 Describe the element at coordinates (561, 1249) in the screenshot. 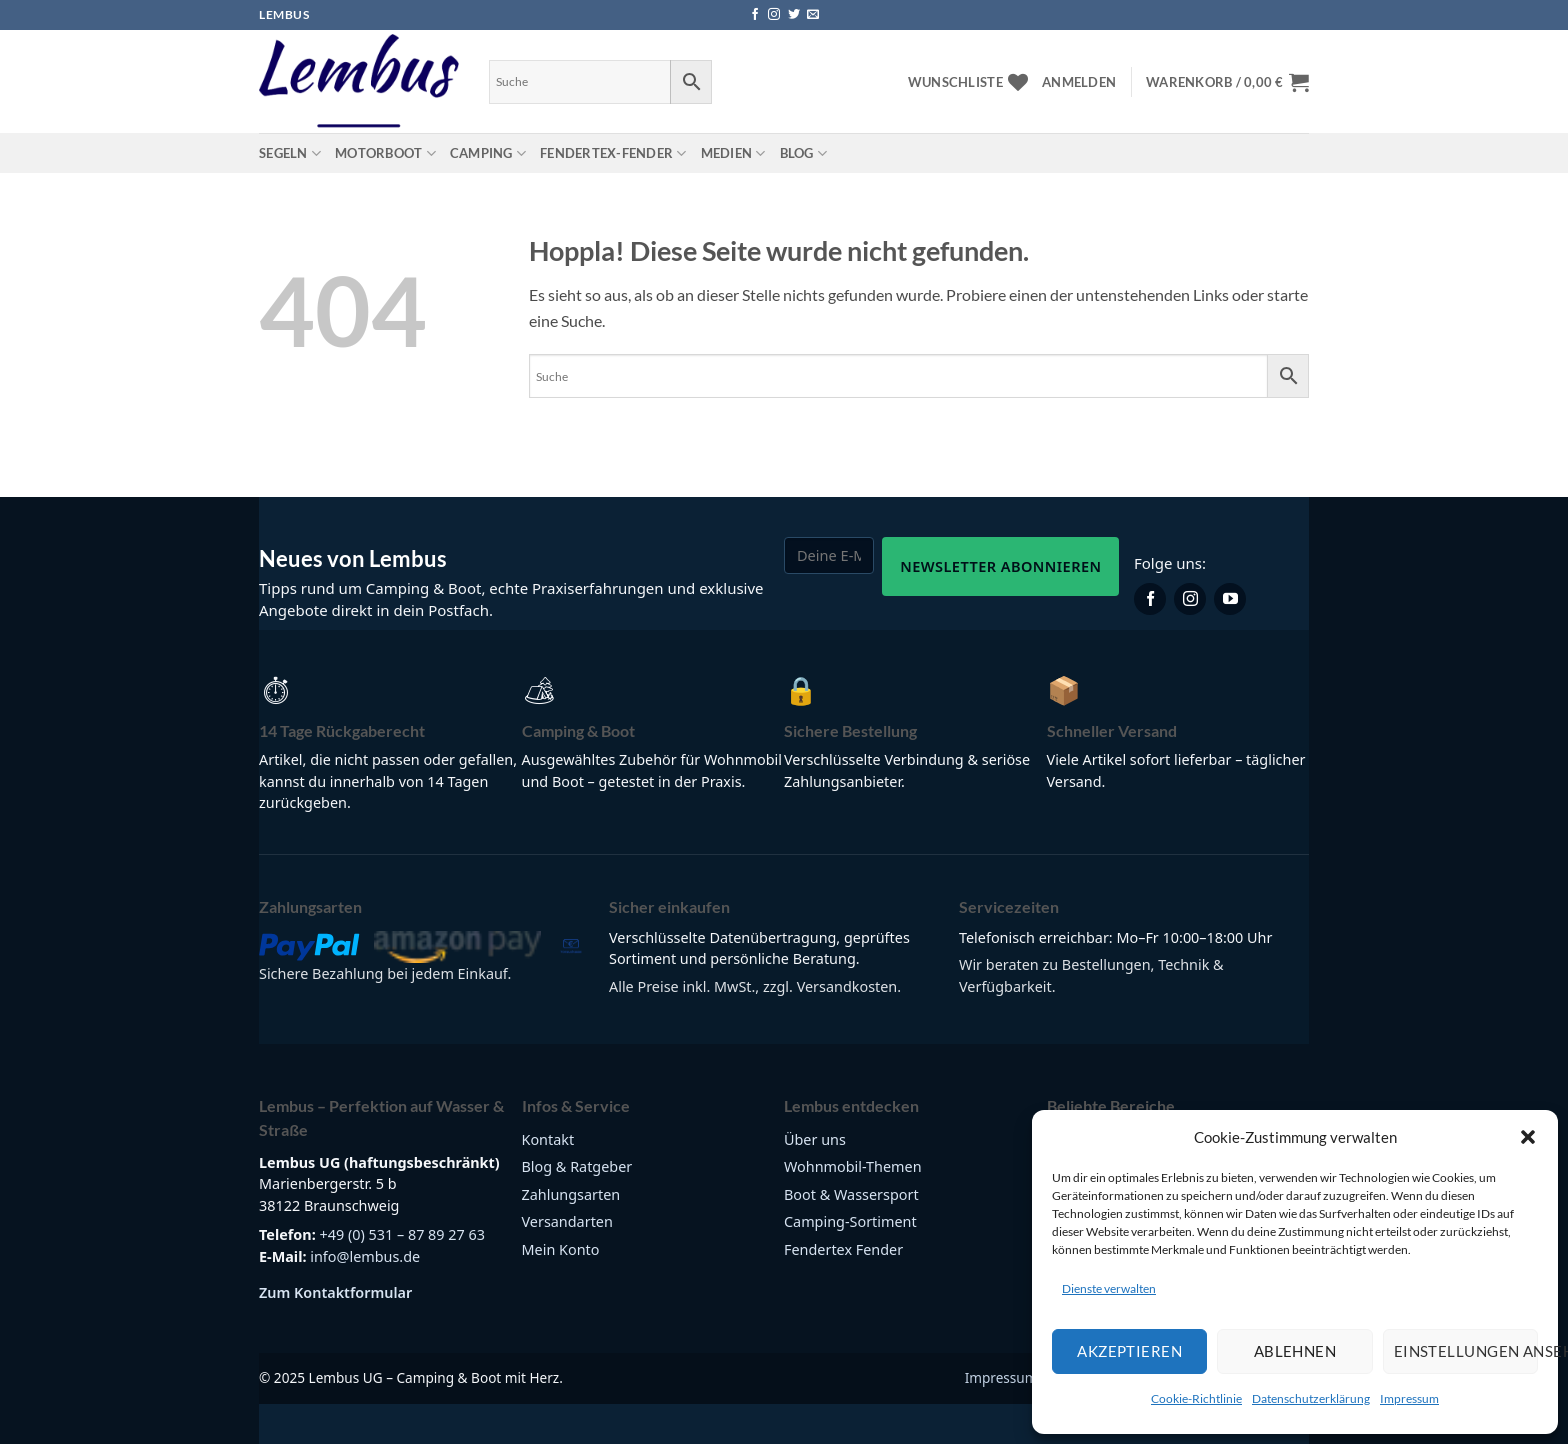

I see `Mein Konto` at that location.